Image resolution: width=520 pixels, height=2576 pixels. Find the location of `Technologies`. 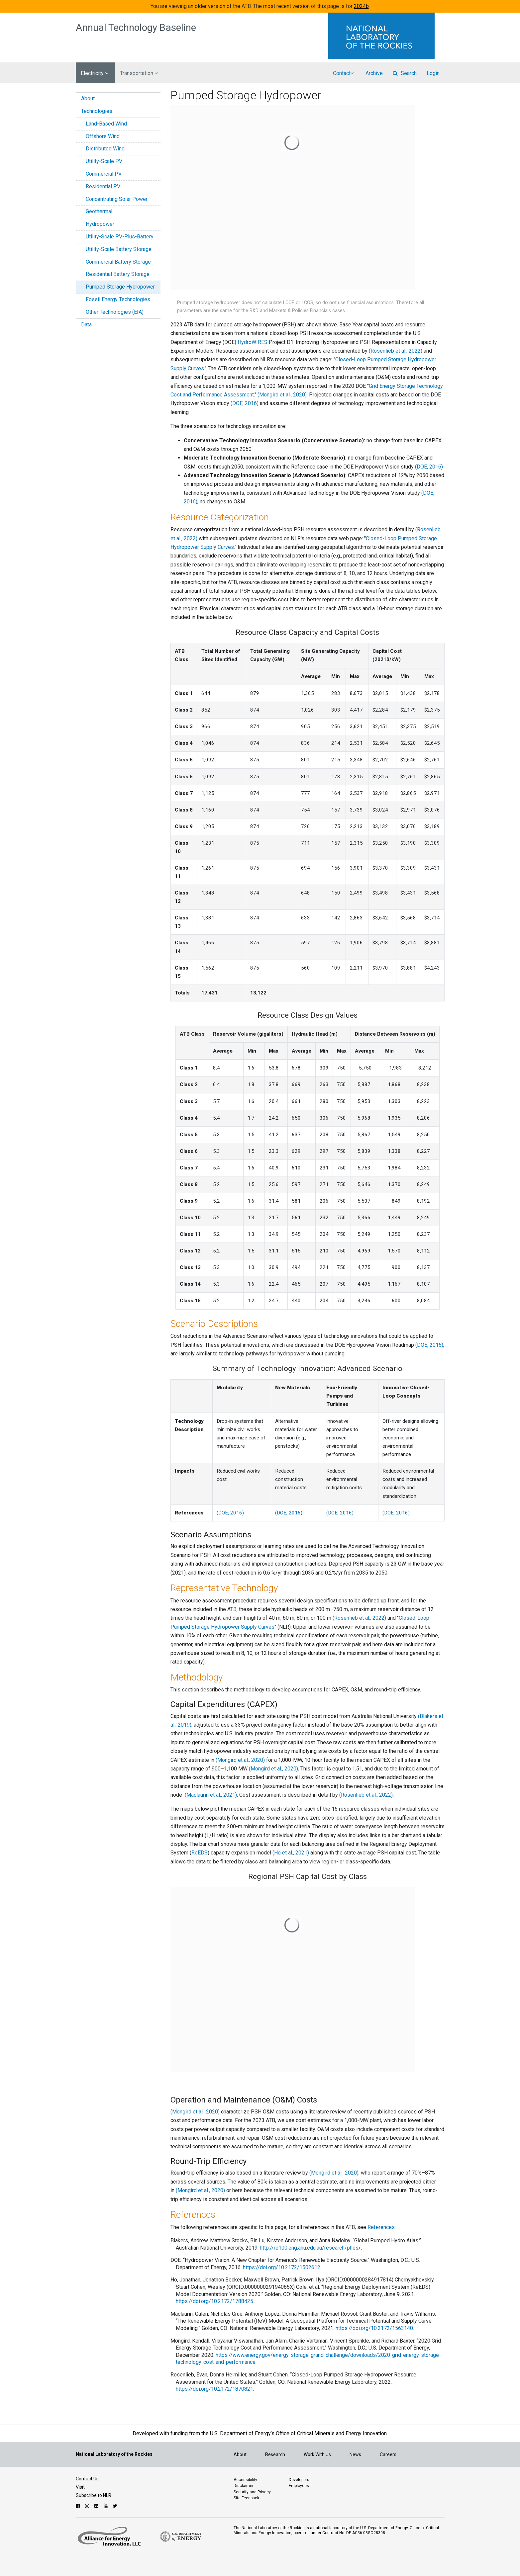

Technologies is located at coordinates (96, 111).